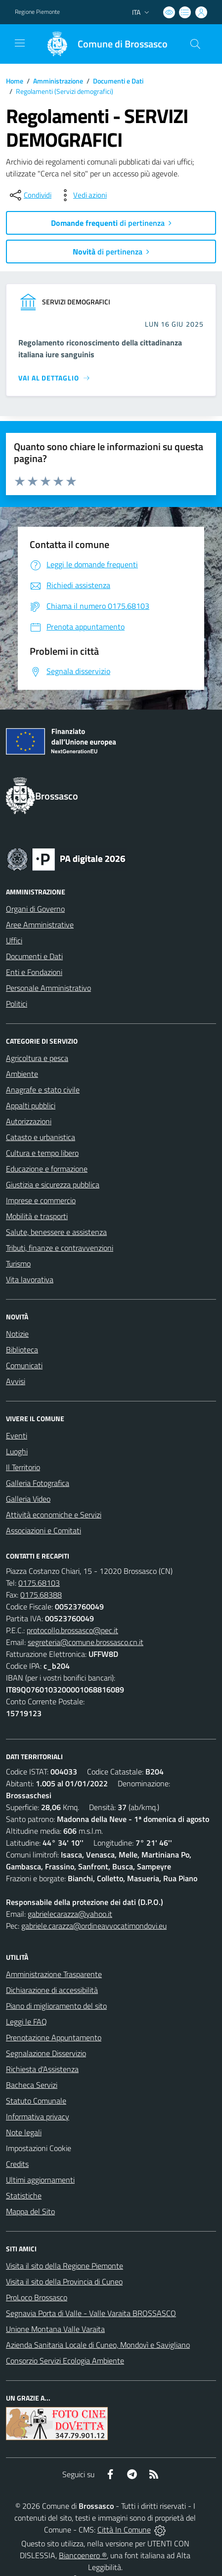 The image size is (222, 2576). Describe the element at coordinates (30, 1105) in the screenshot. I see `Appalti pubblici` at that location.